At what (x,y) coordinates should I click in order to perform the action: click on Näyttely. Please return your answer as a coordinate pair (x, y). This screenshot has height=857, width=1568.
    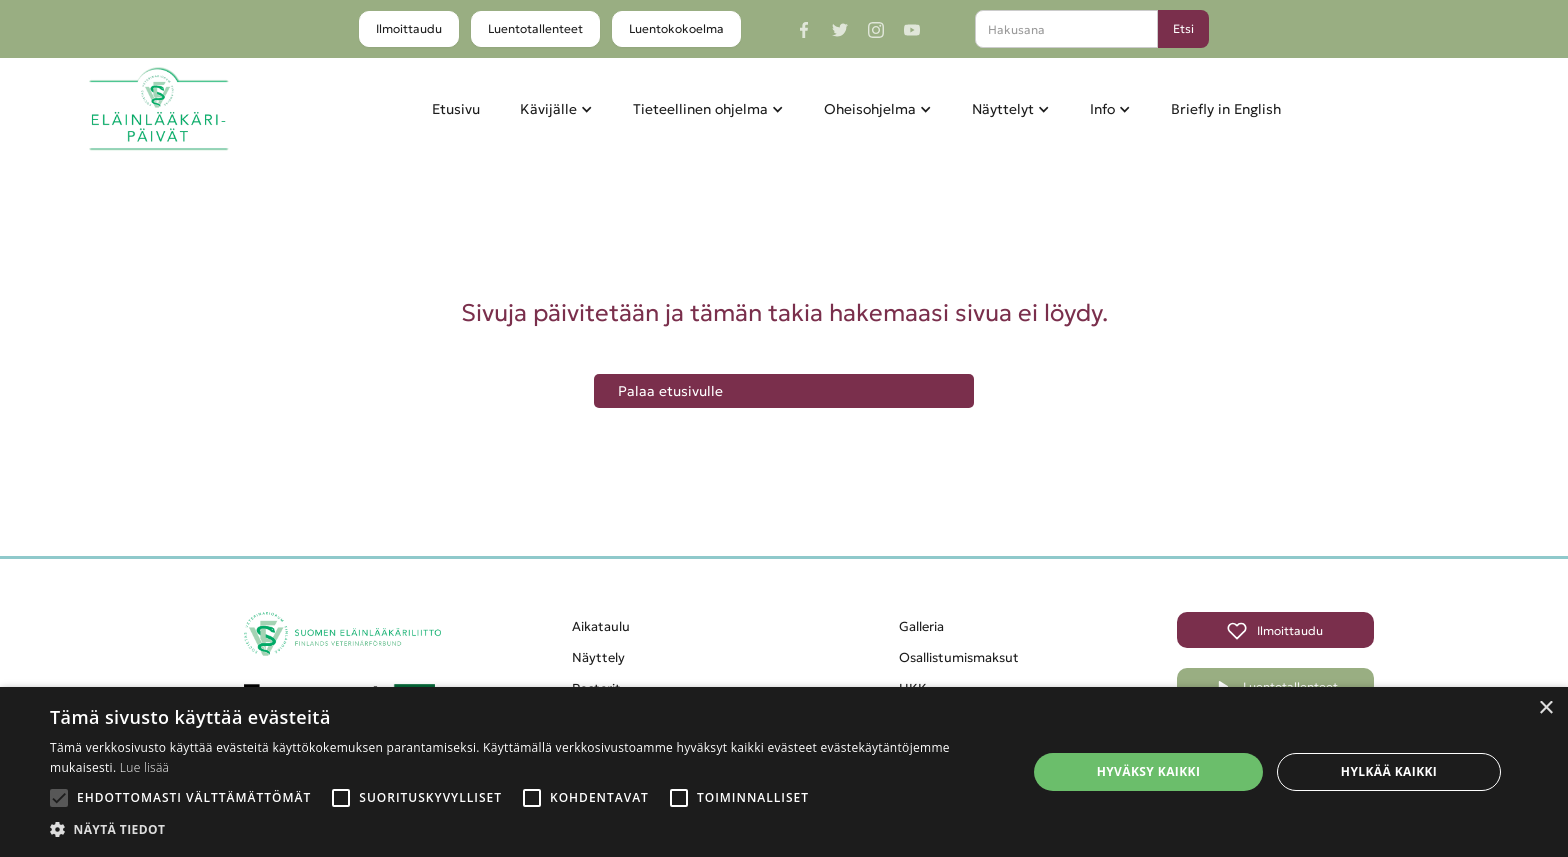
    Looking at the image, I should click on (598, 657).